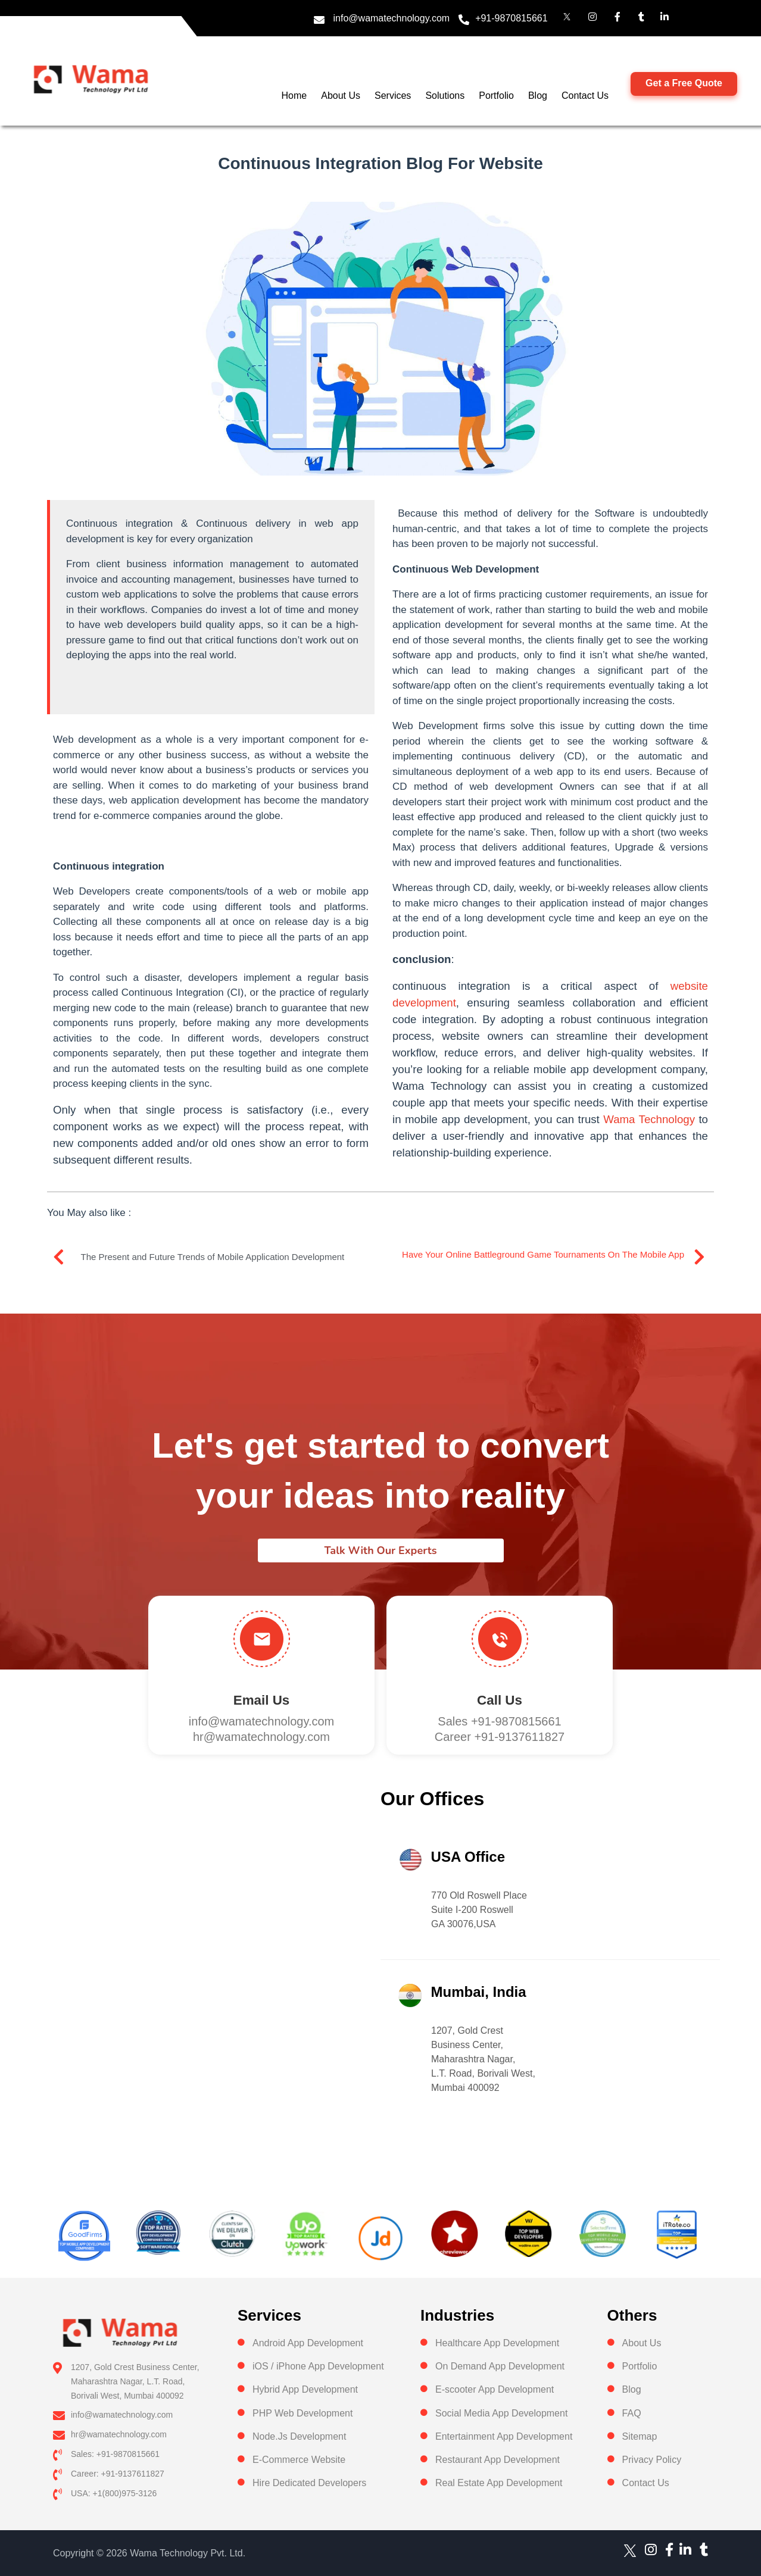  What do you see at coordinates (585, 95) in the screenshot?
I see `Contact Us` at bounding box center [585, 95].